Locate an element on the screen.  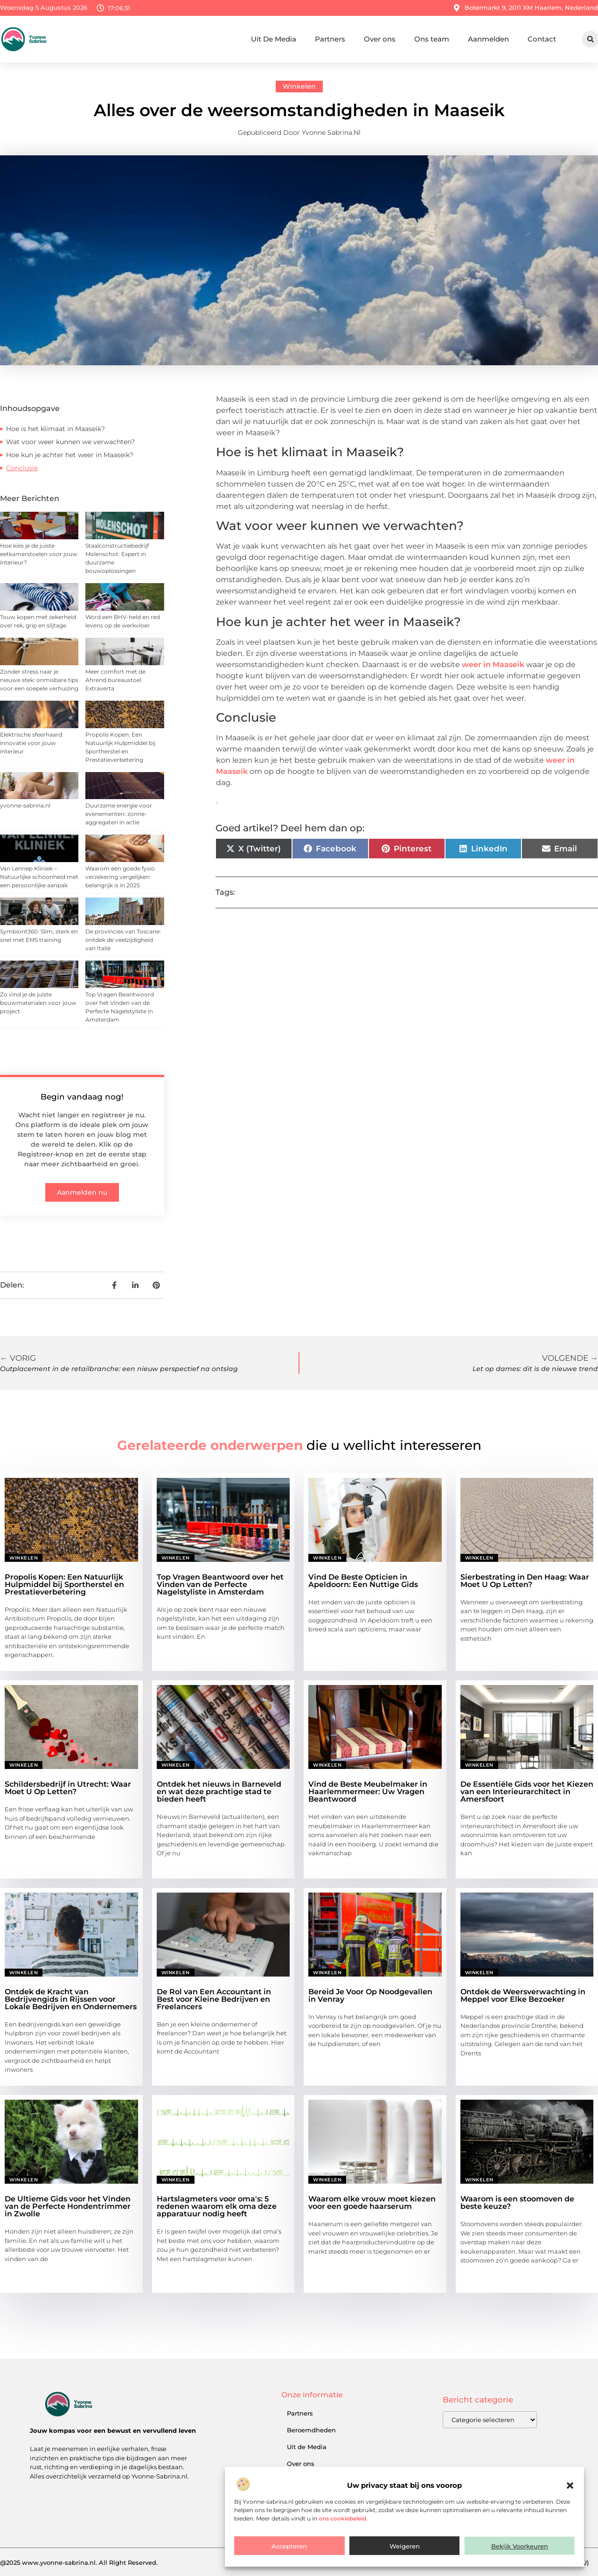
Hoe kun je achter het weer in Maaseik? is located at coordinates (69, 455).